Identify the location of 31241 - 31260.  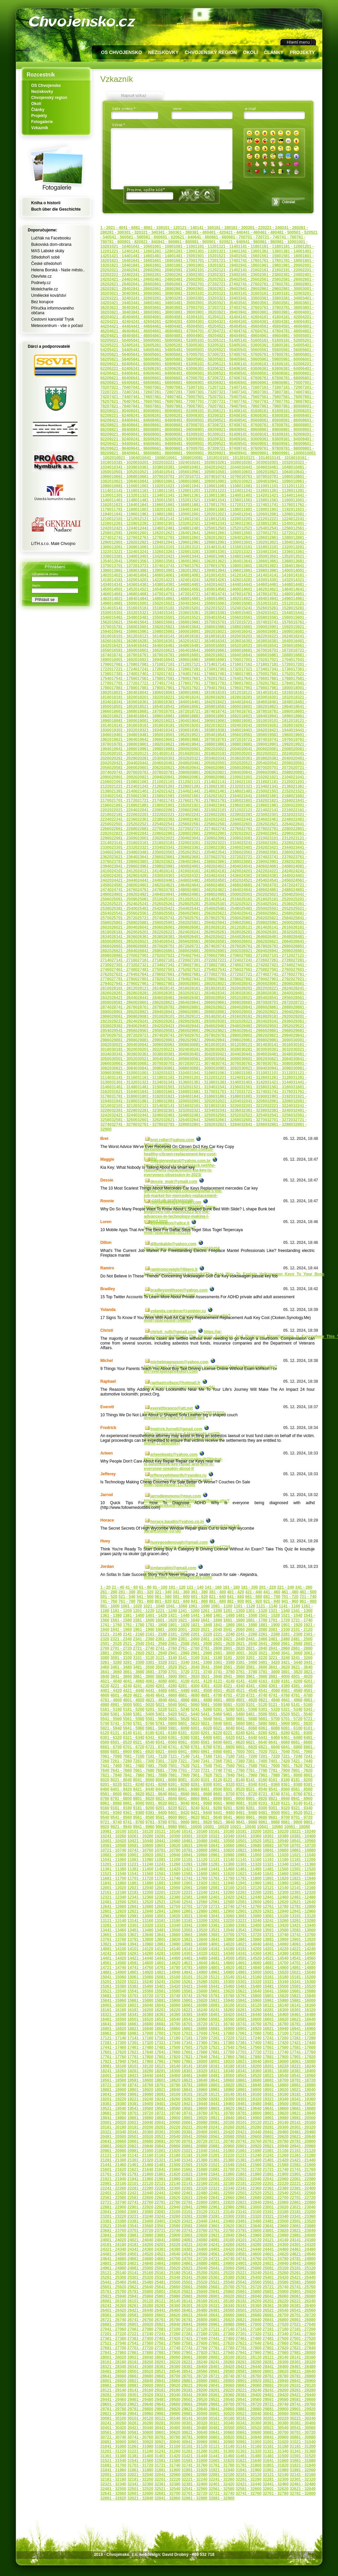
(254, 1077).